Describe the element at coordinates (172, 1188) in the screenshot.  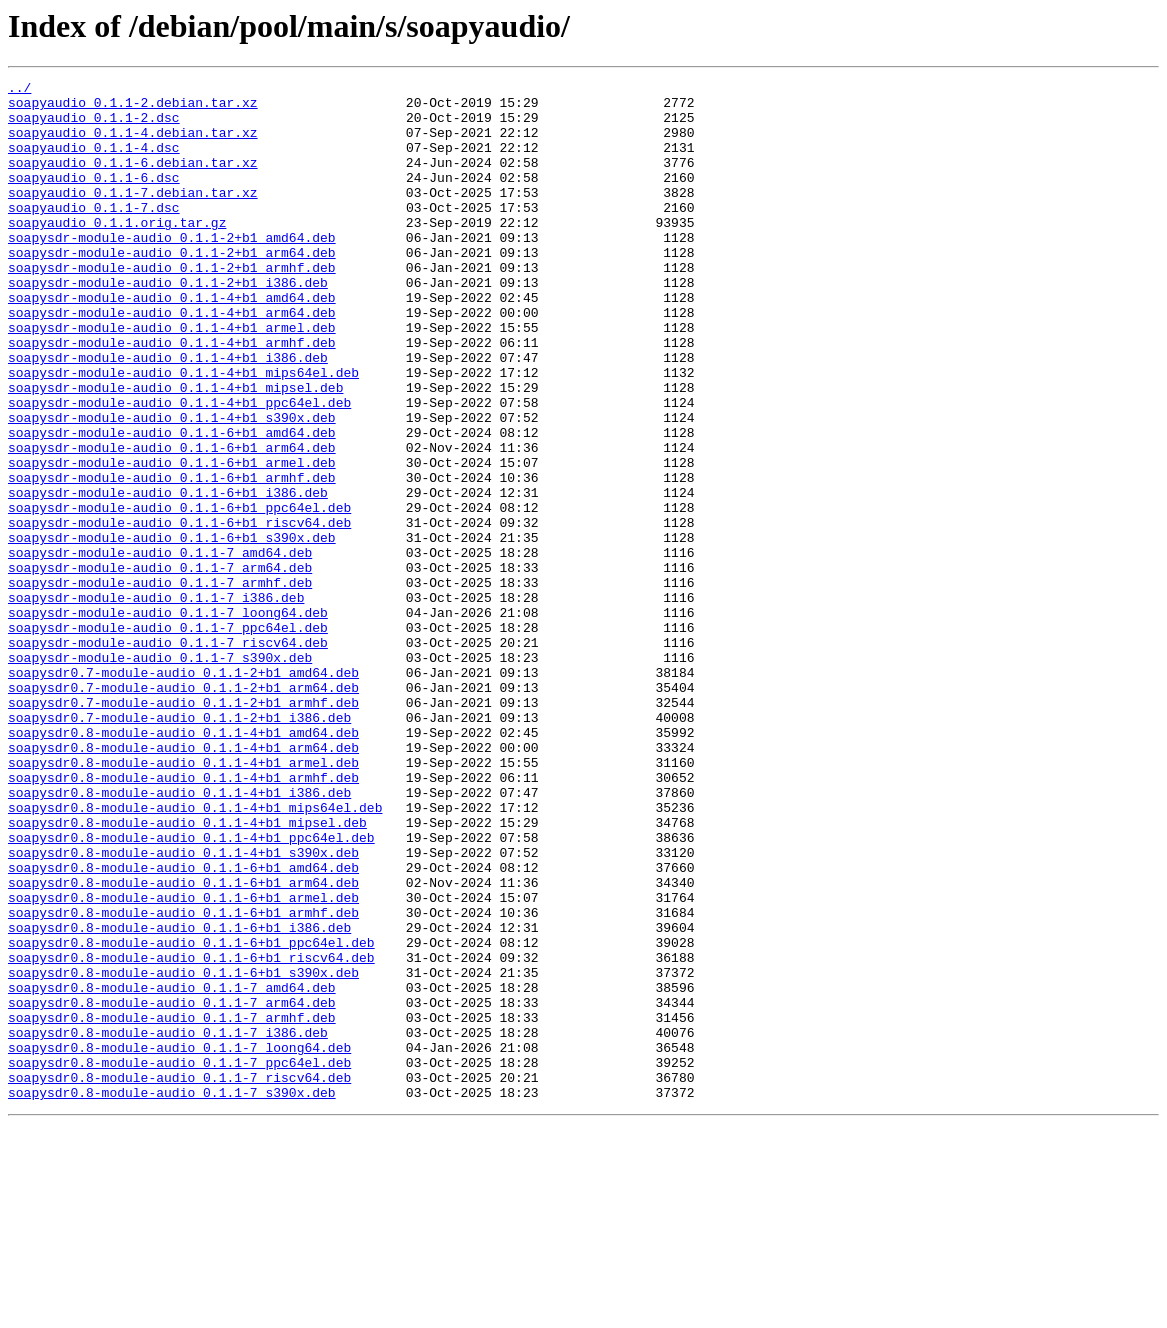
I see `soapysdr0.8-module-audio_0.1.1-7_arm64.deb` at that location.